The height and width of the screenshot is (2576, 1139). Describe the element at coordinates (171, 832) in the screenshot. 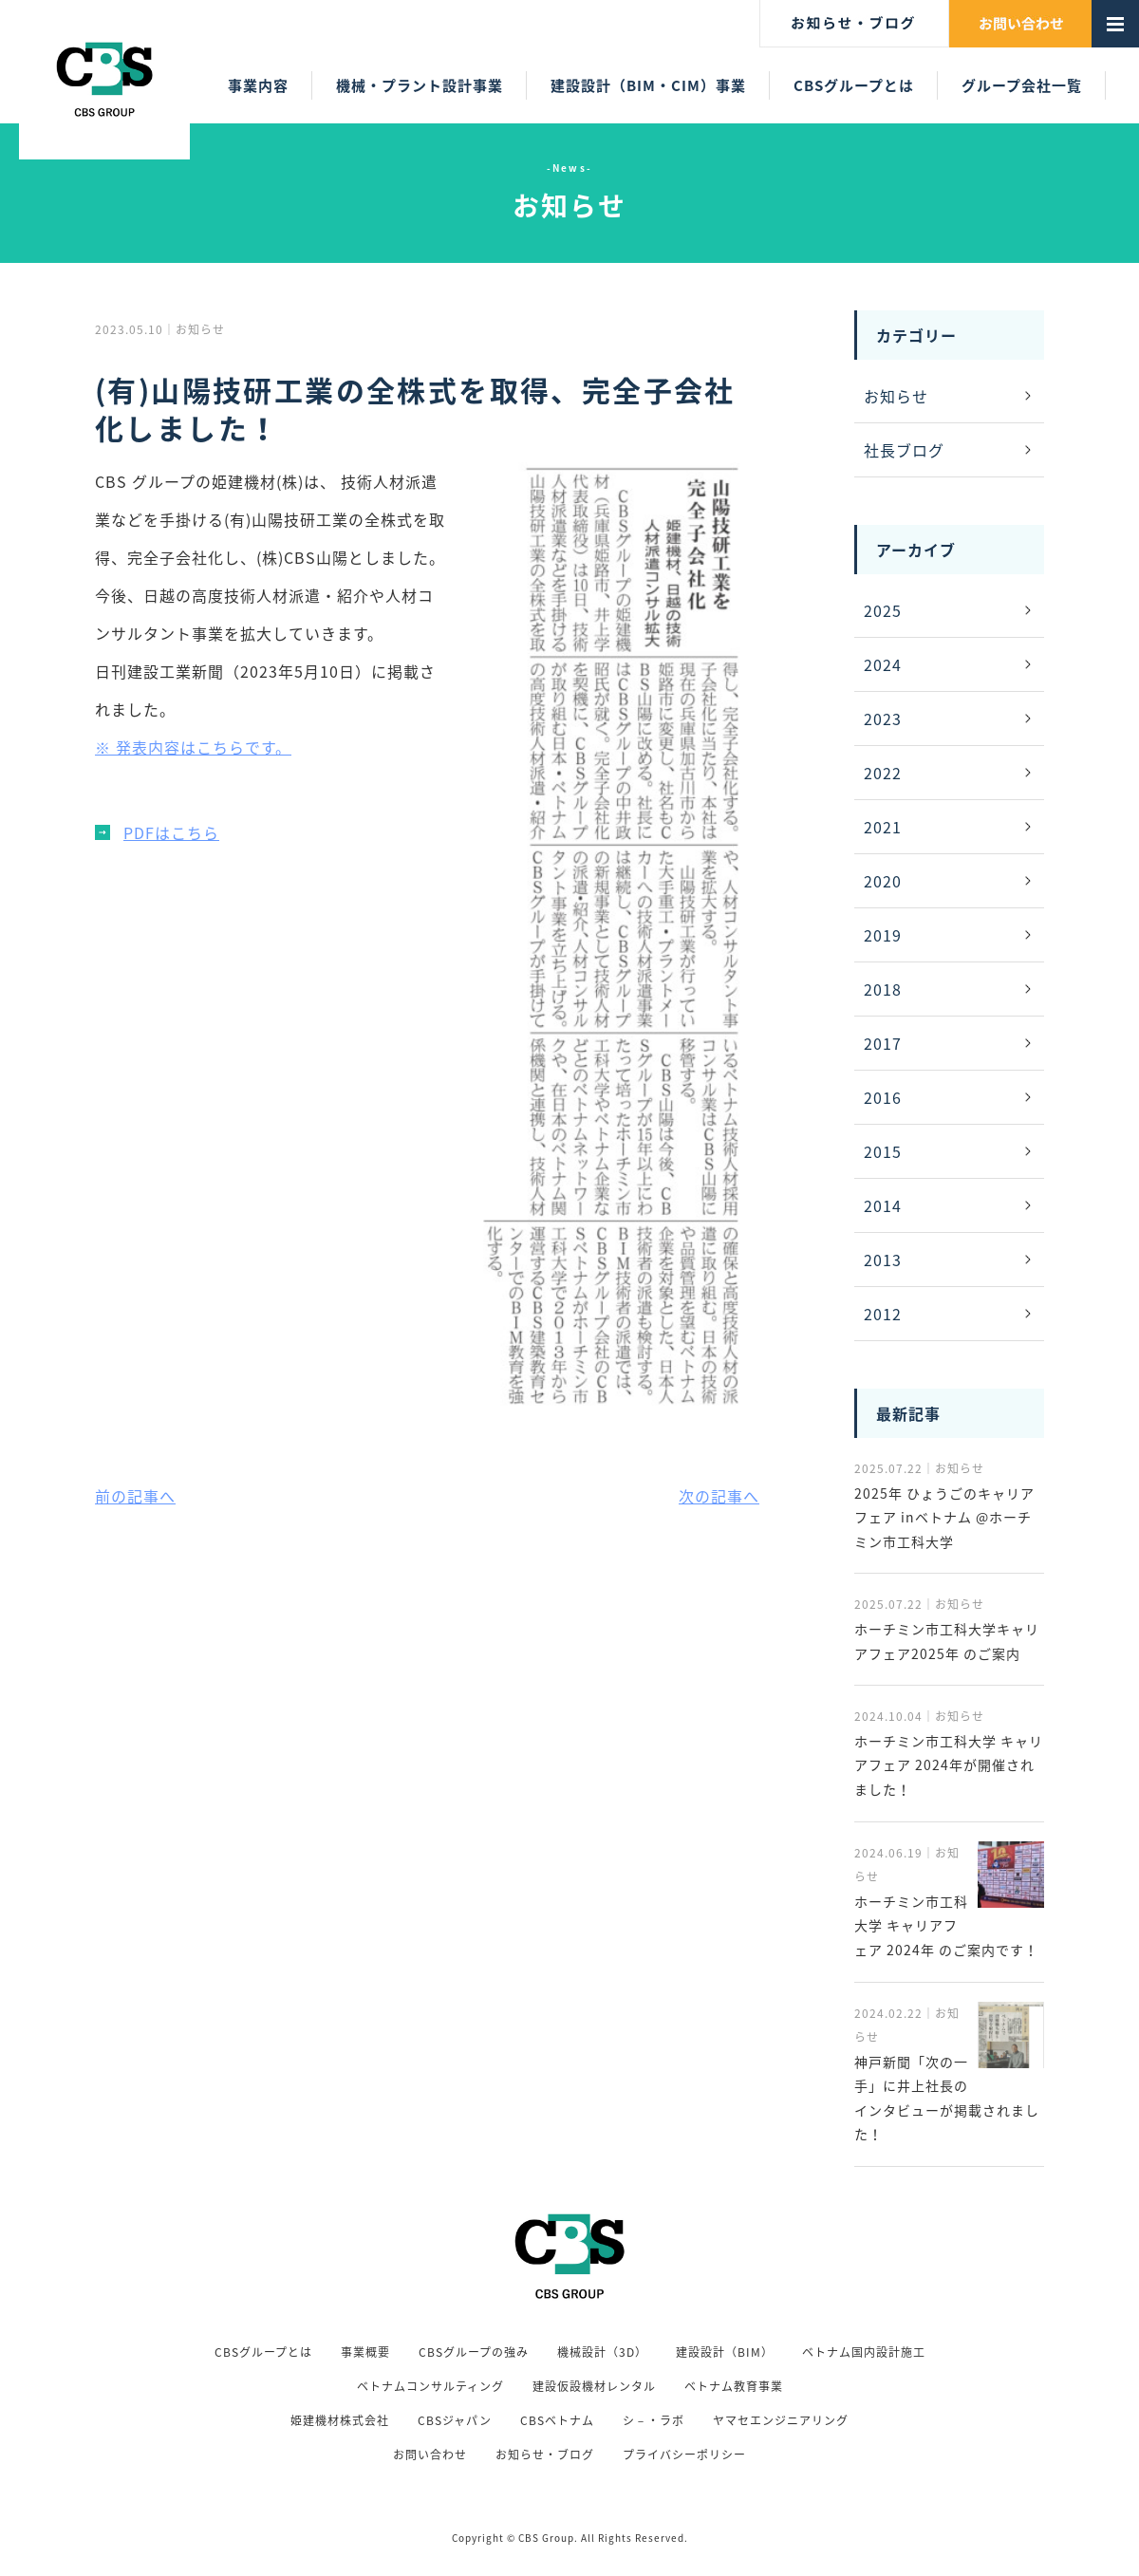

I see `PDFはこちら` at that location.